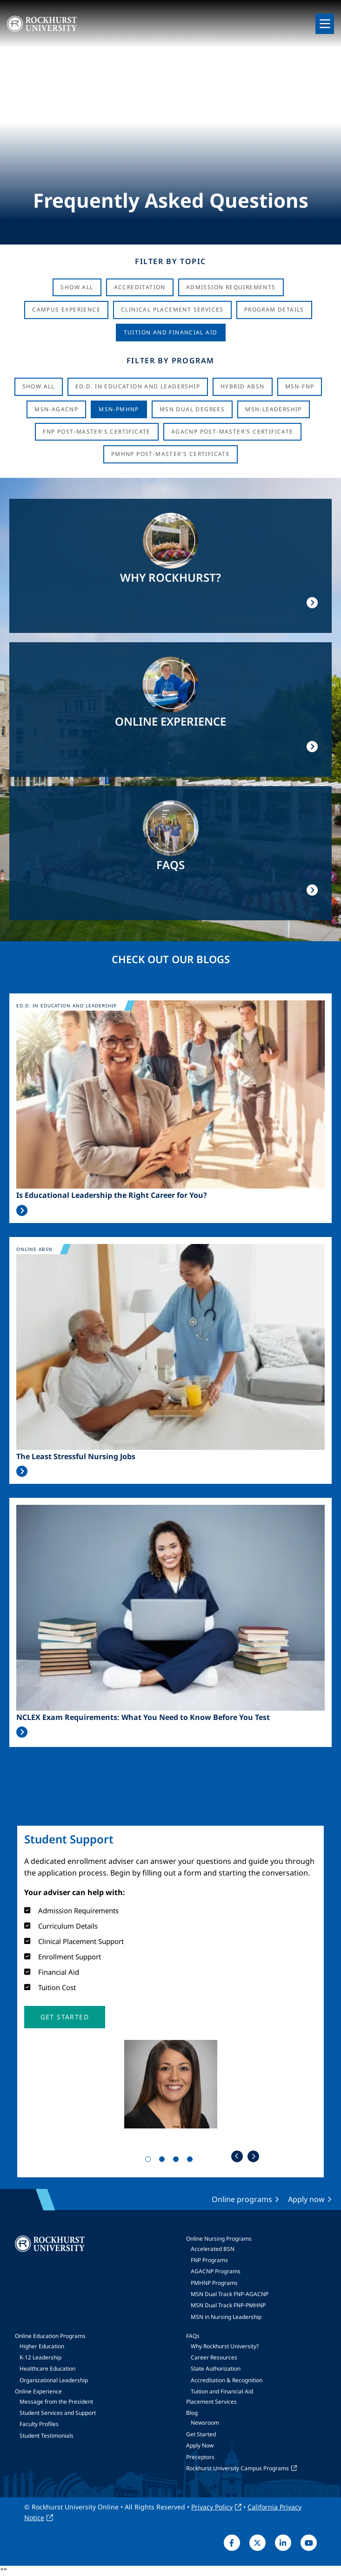 The width and height of the screenshot is (341, 2576). What do you see at coordinates (177, 2161) in the screenshot?
I see `3 [tab]` at bounding box center [177, 2161].